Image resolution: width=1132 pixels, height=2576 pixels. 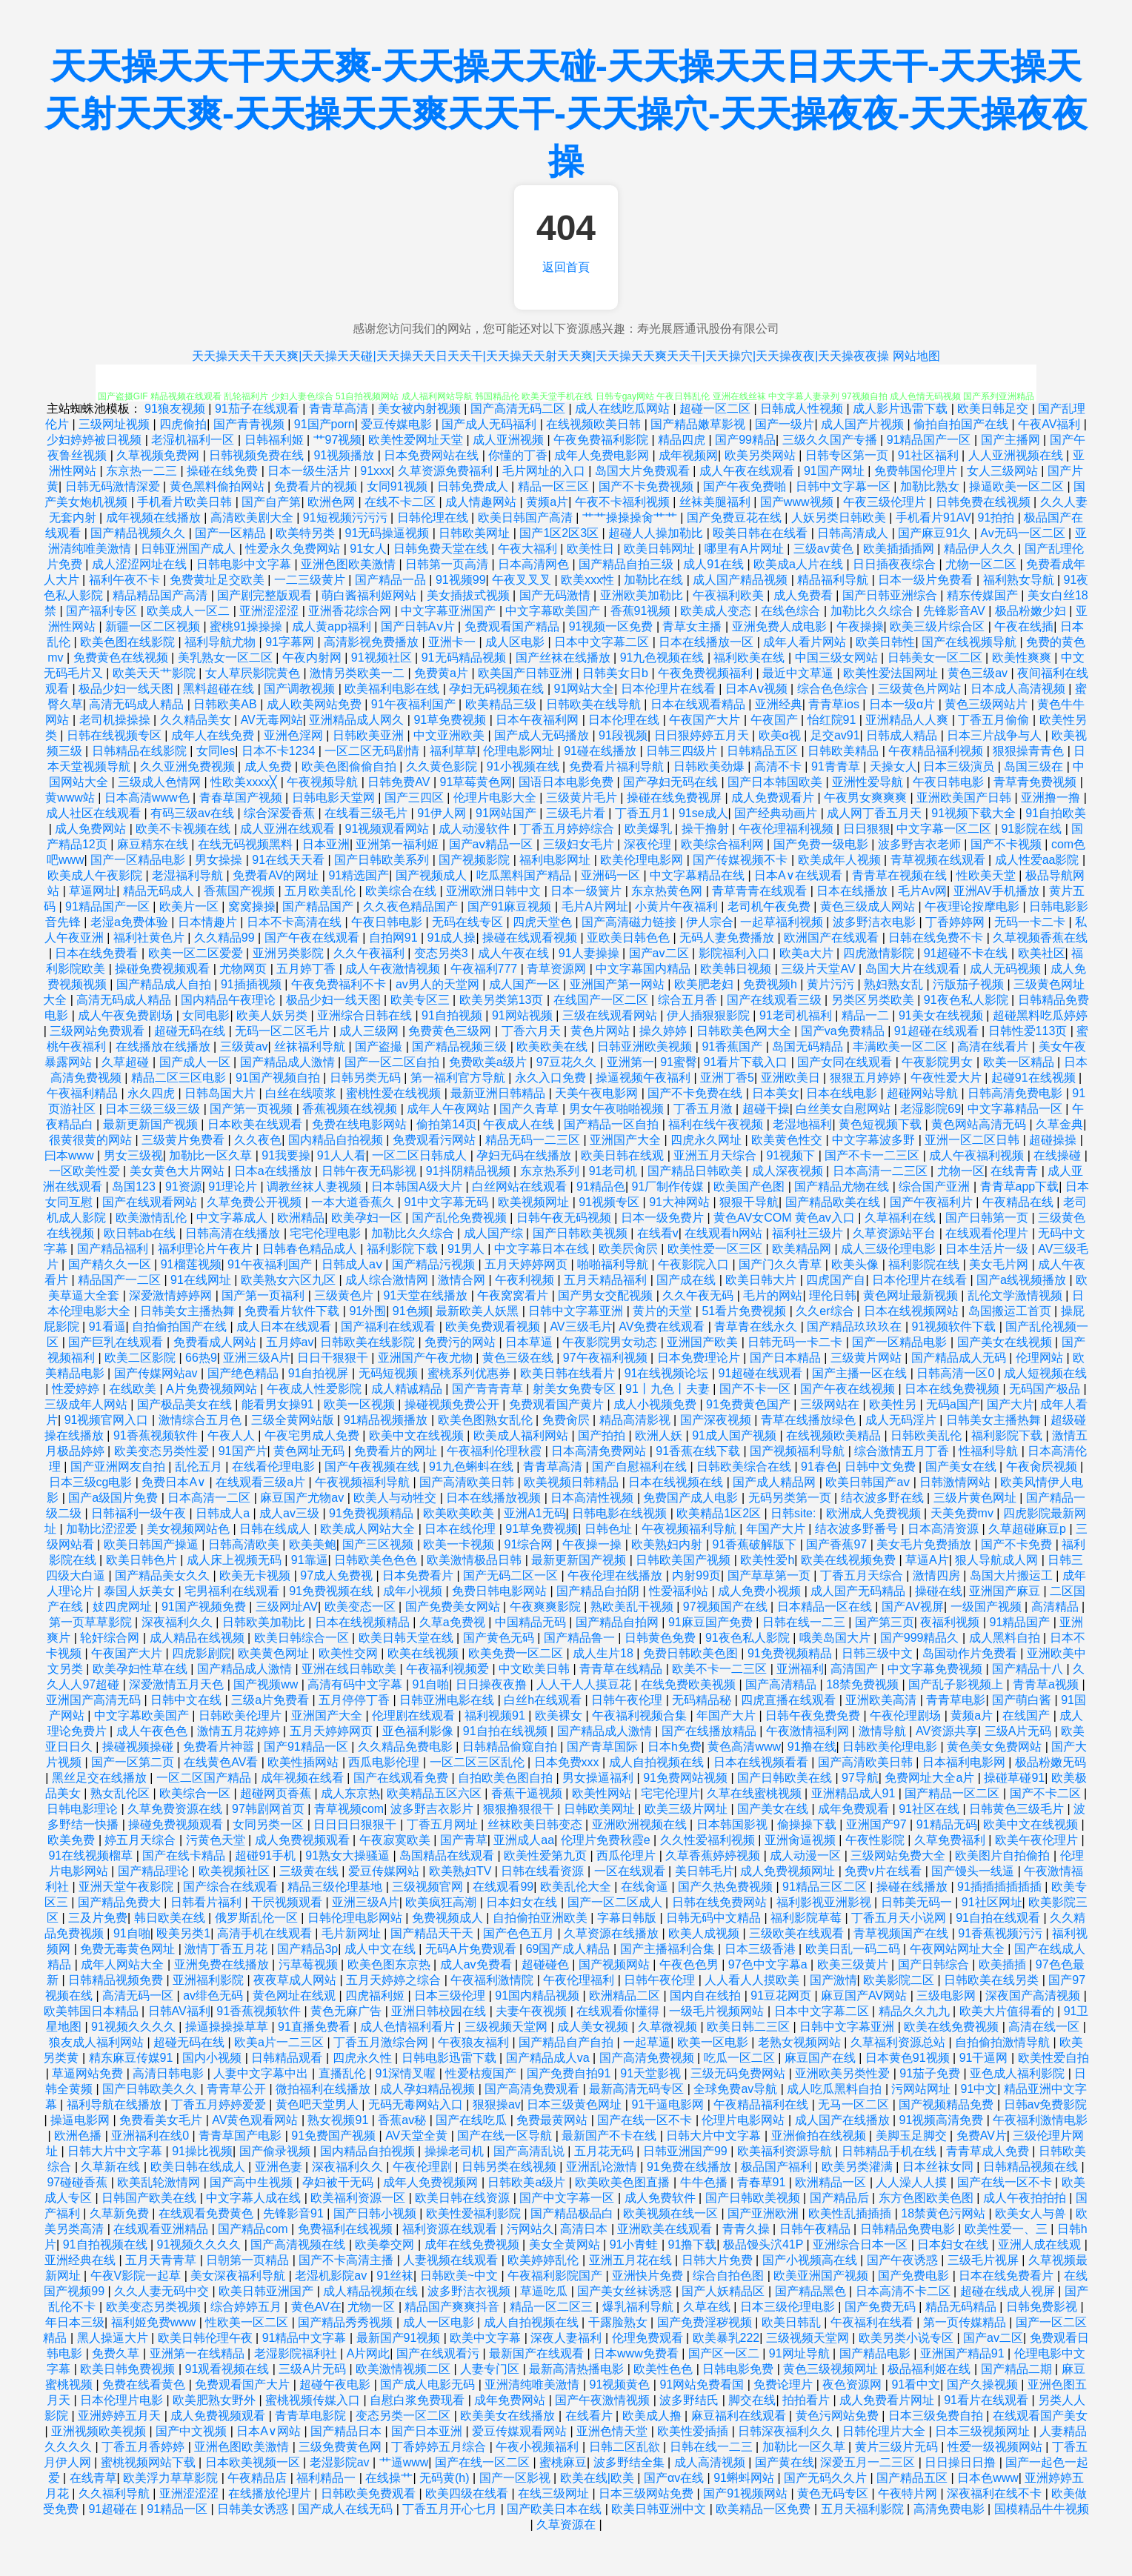 I want to click on 国产αv在线, so click(x=676, y=2478).